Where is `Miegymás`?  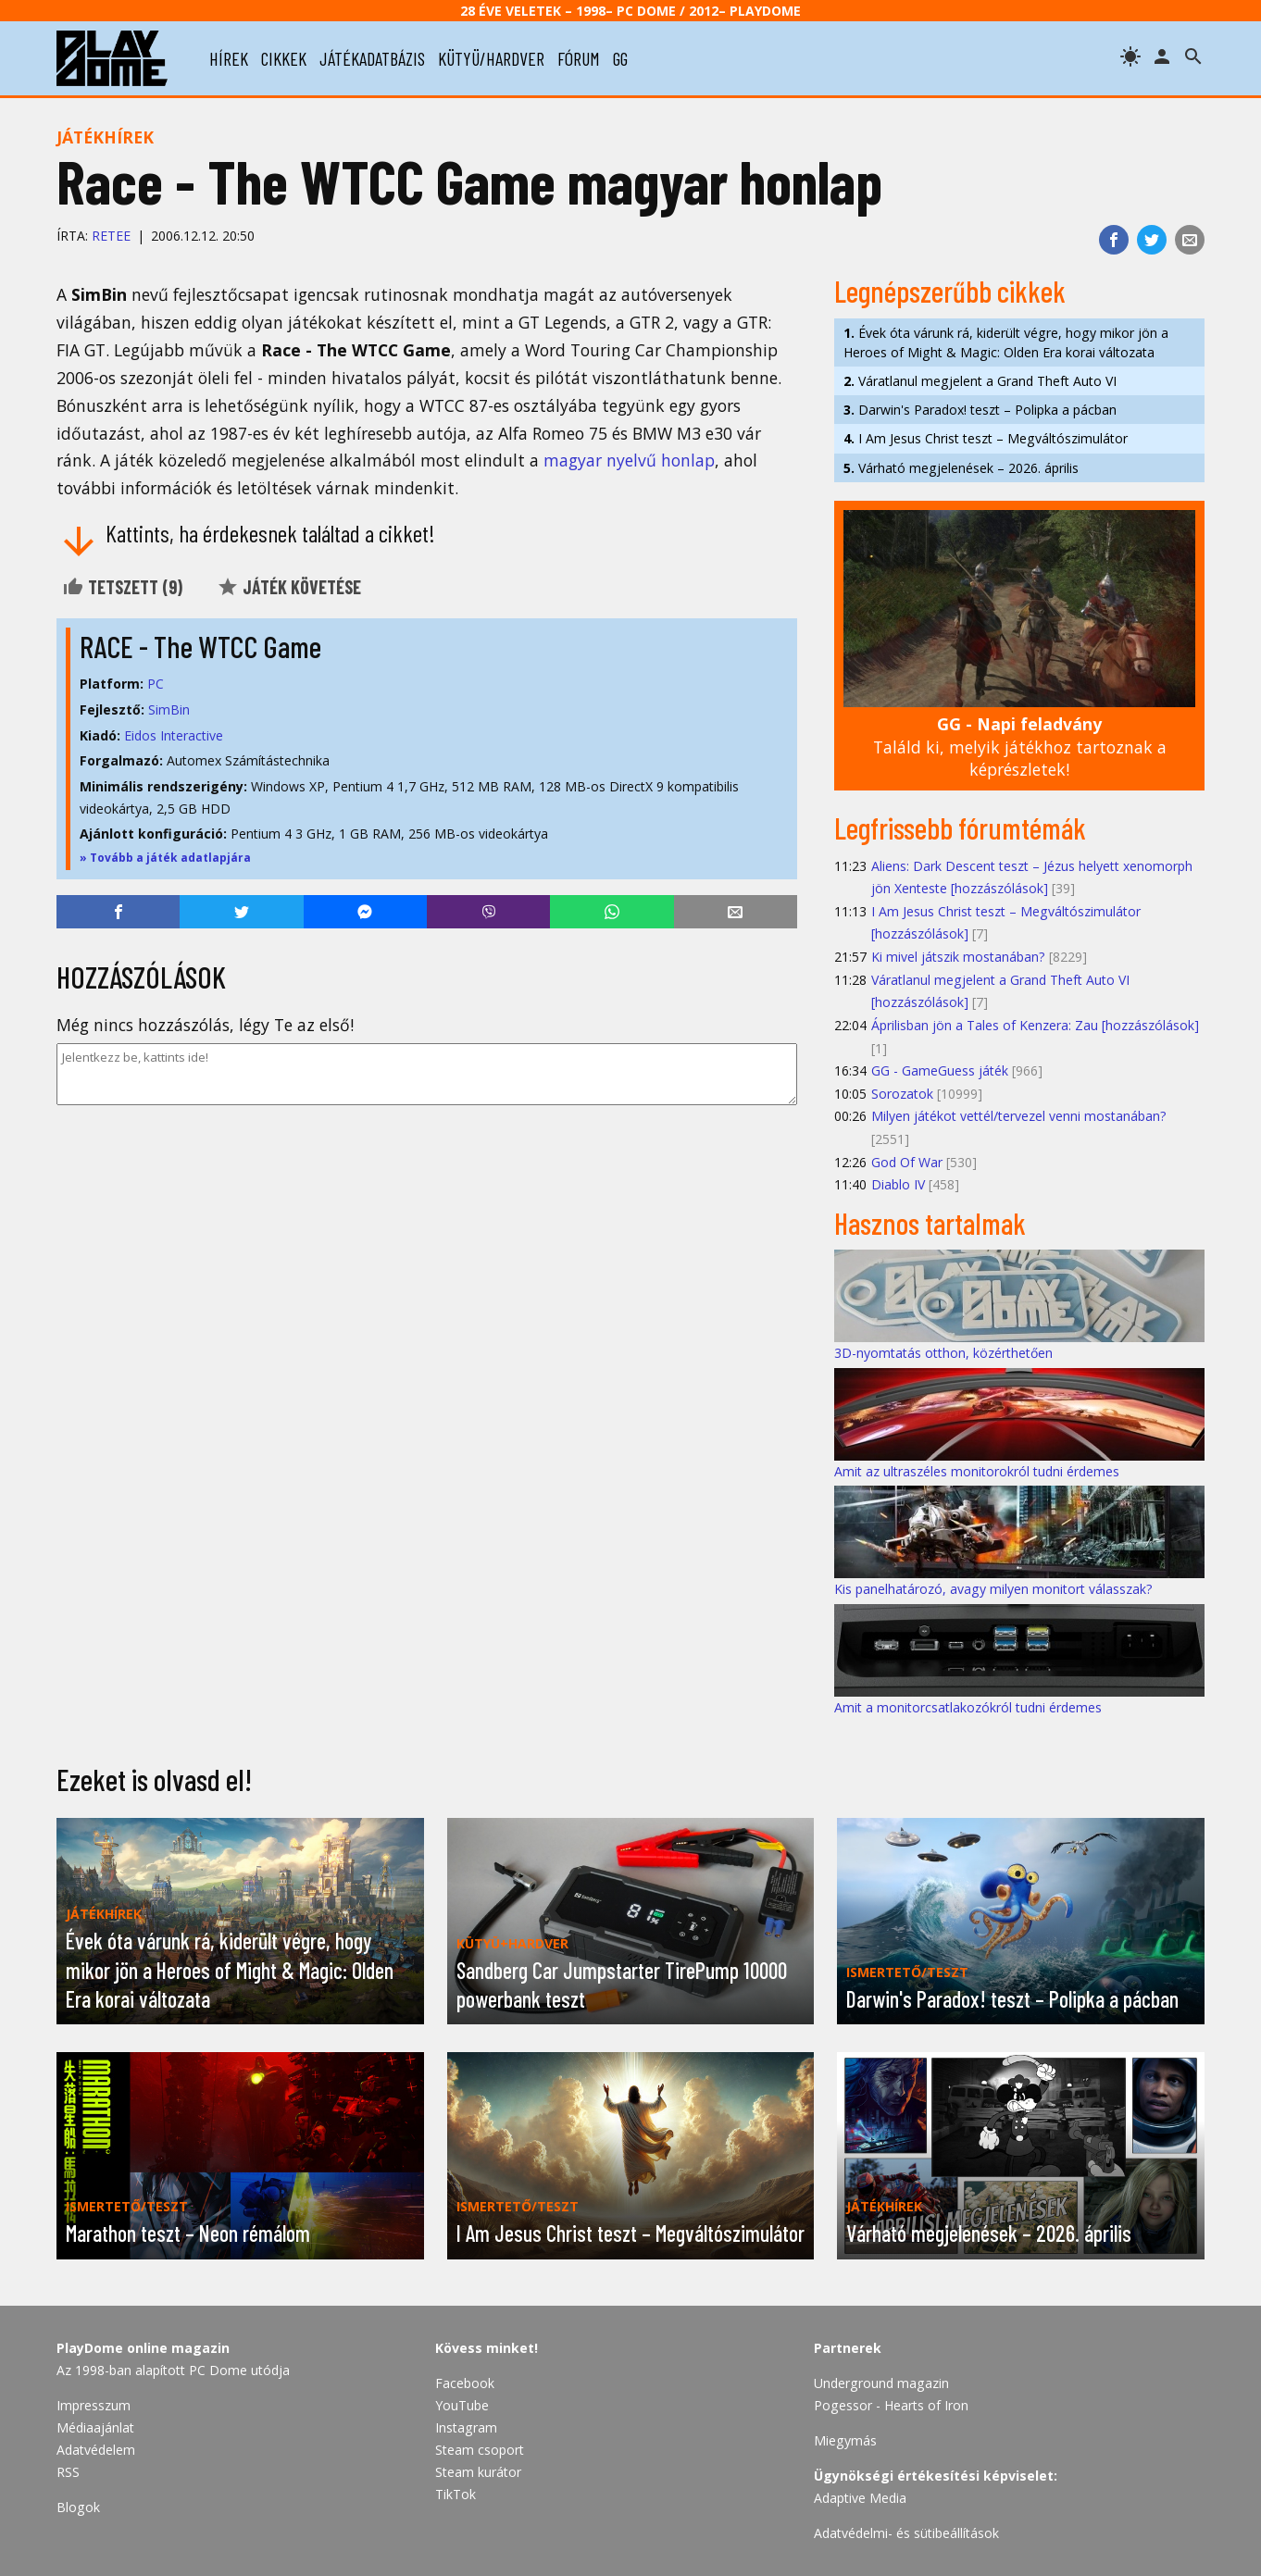 Miegymás is located at coordinates (845, 2440).